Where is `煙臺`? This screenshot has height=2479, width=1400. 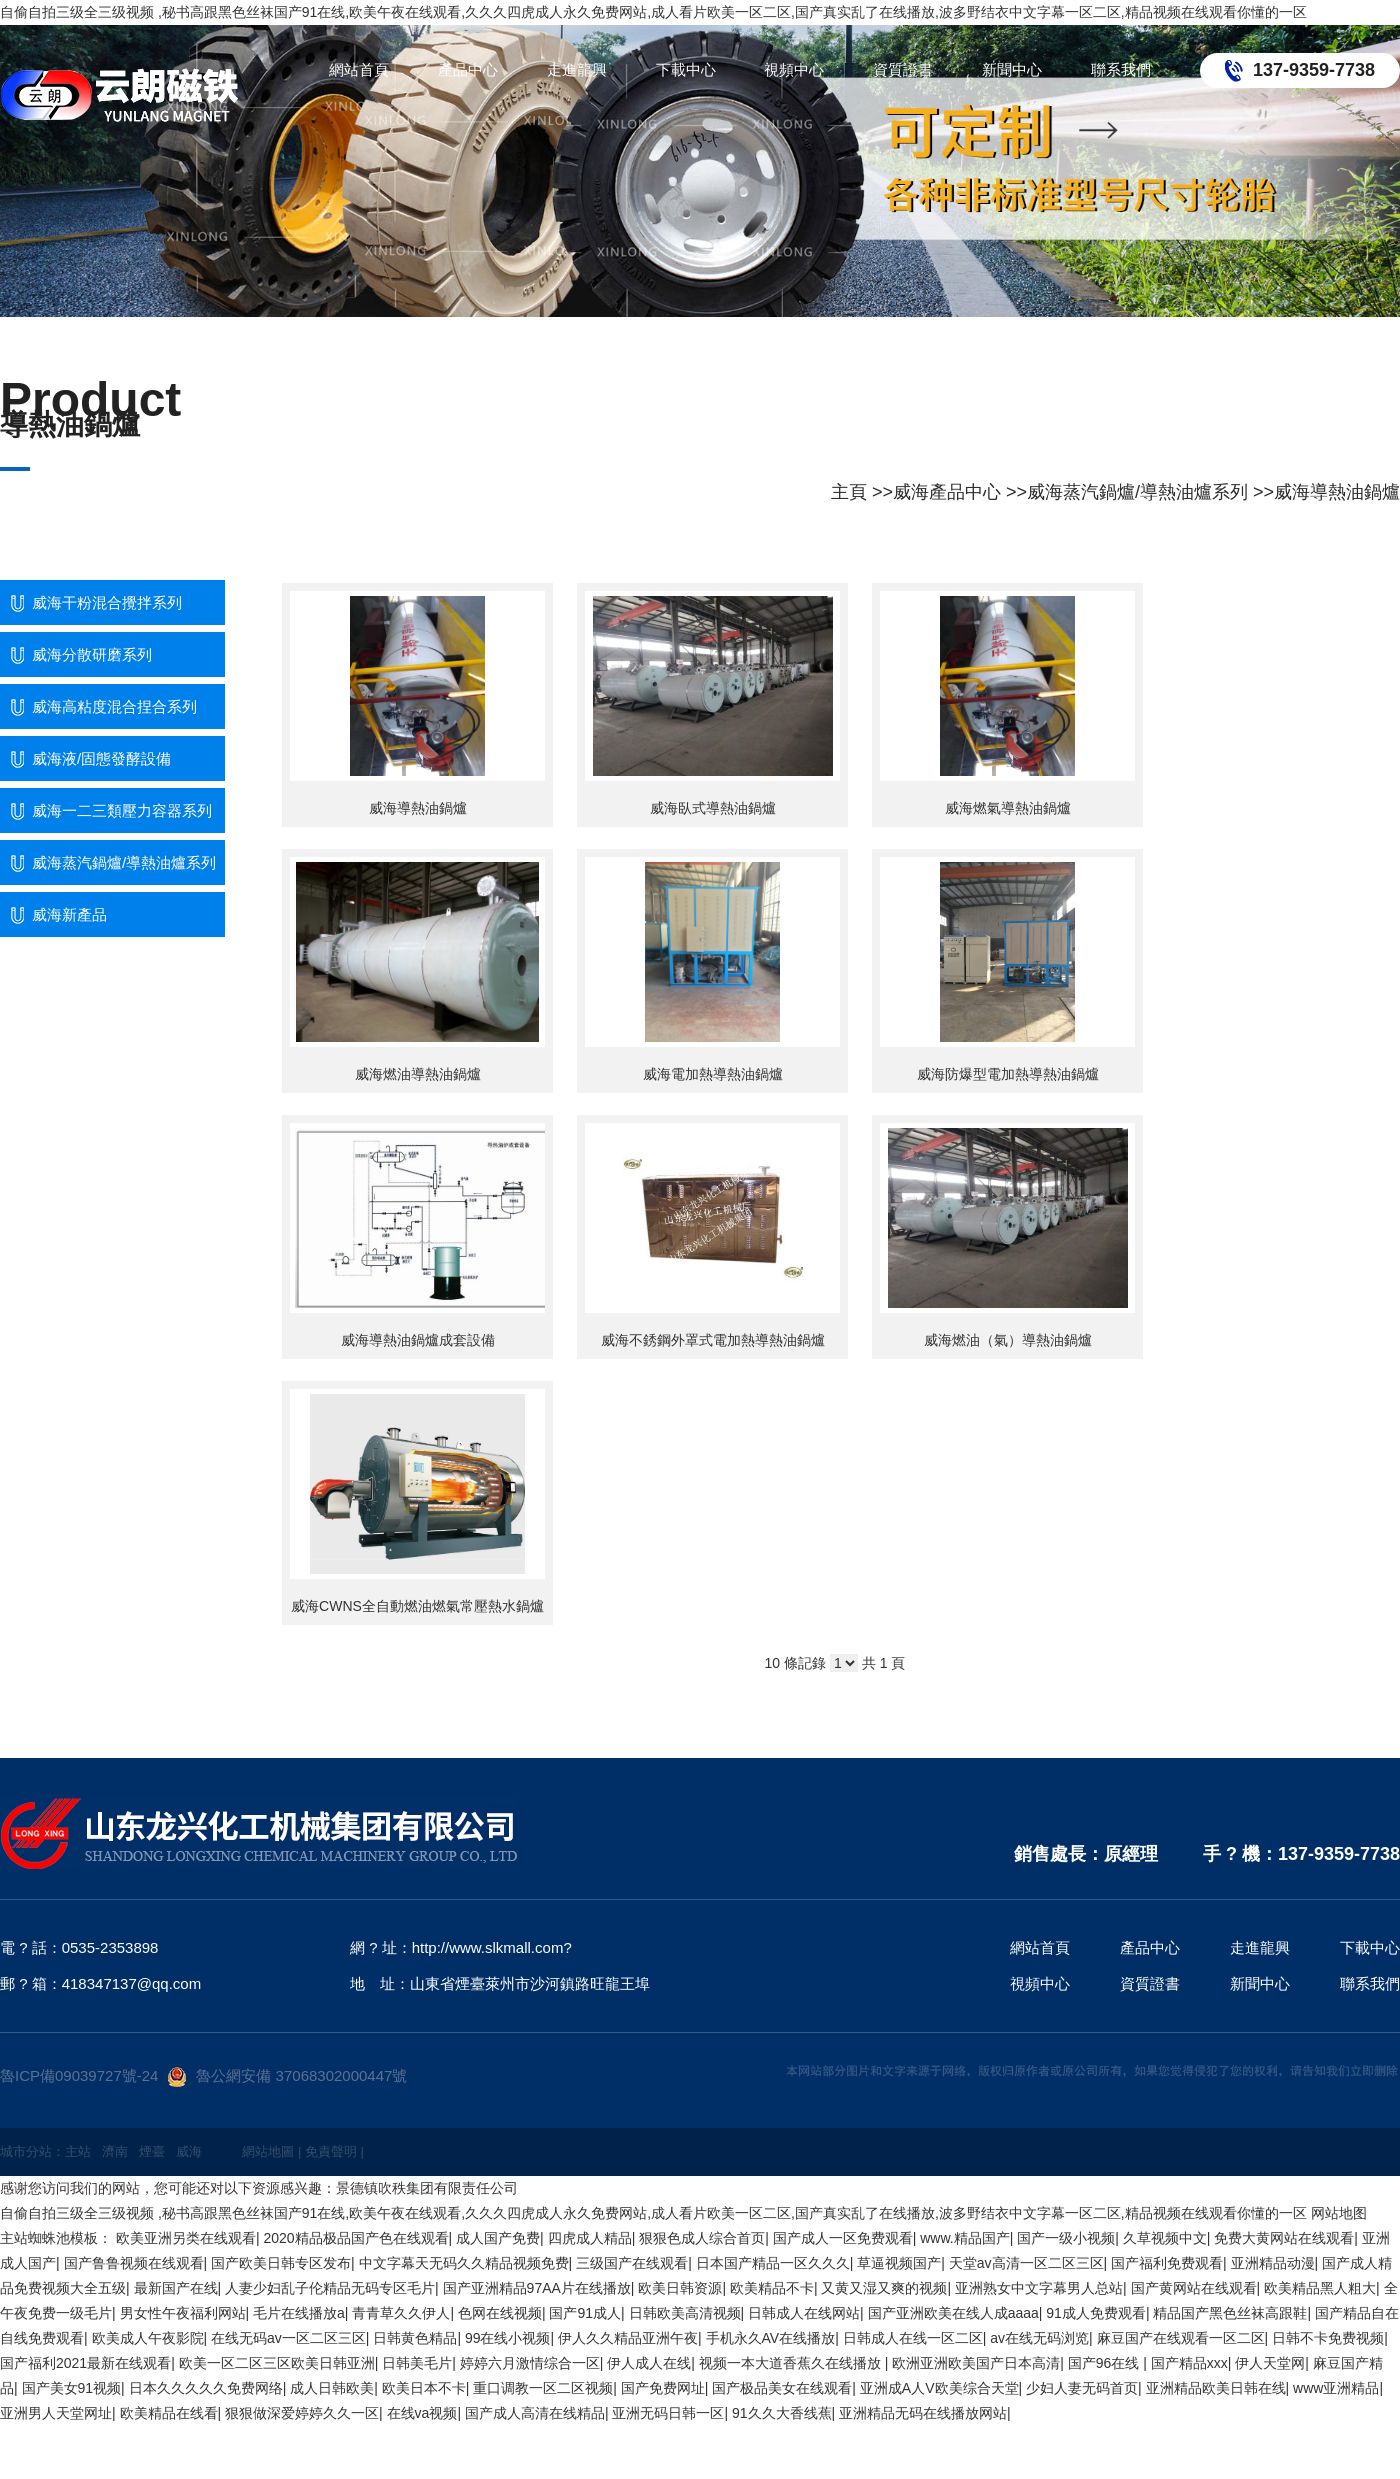
煙臺 is located at coordinates (152, 2151).